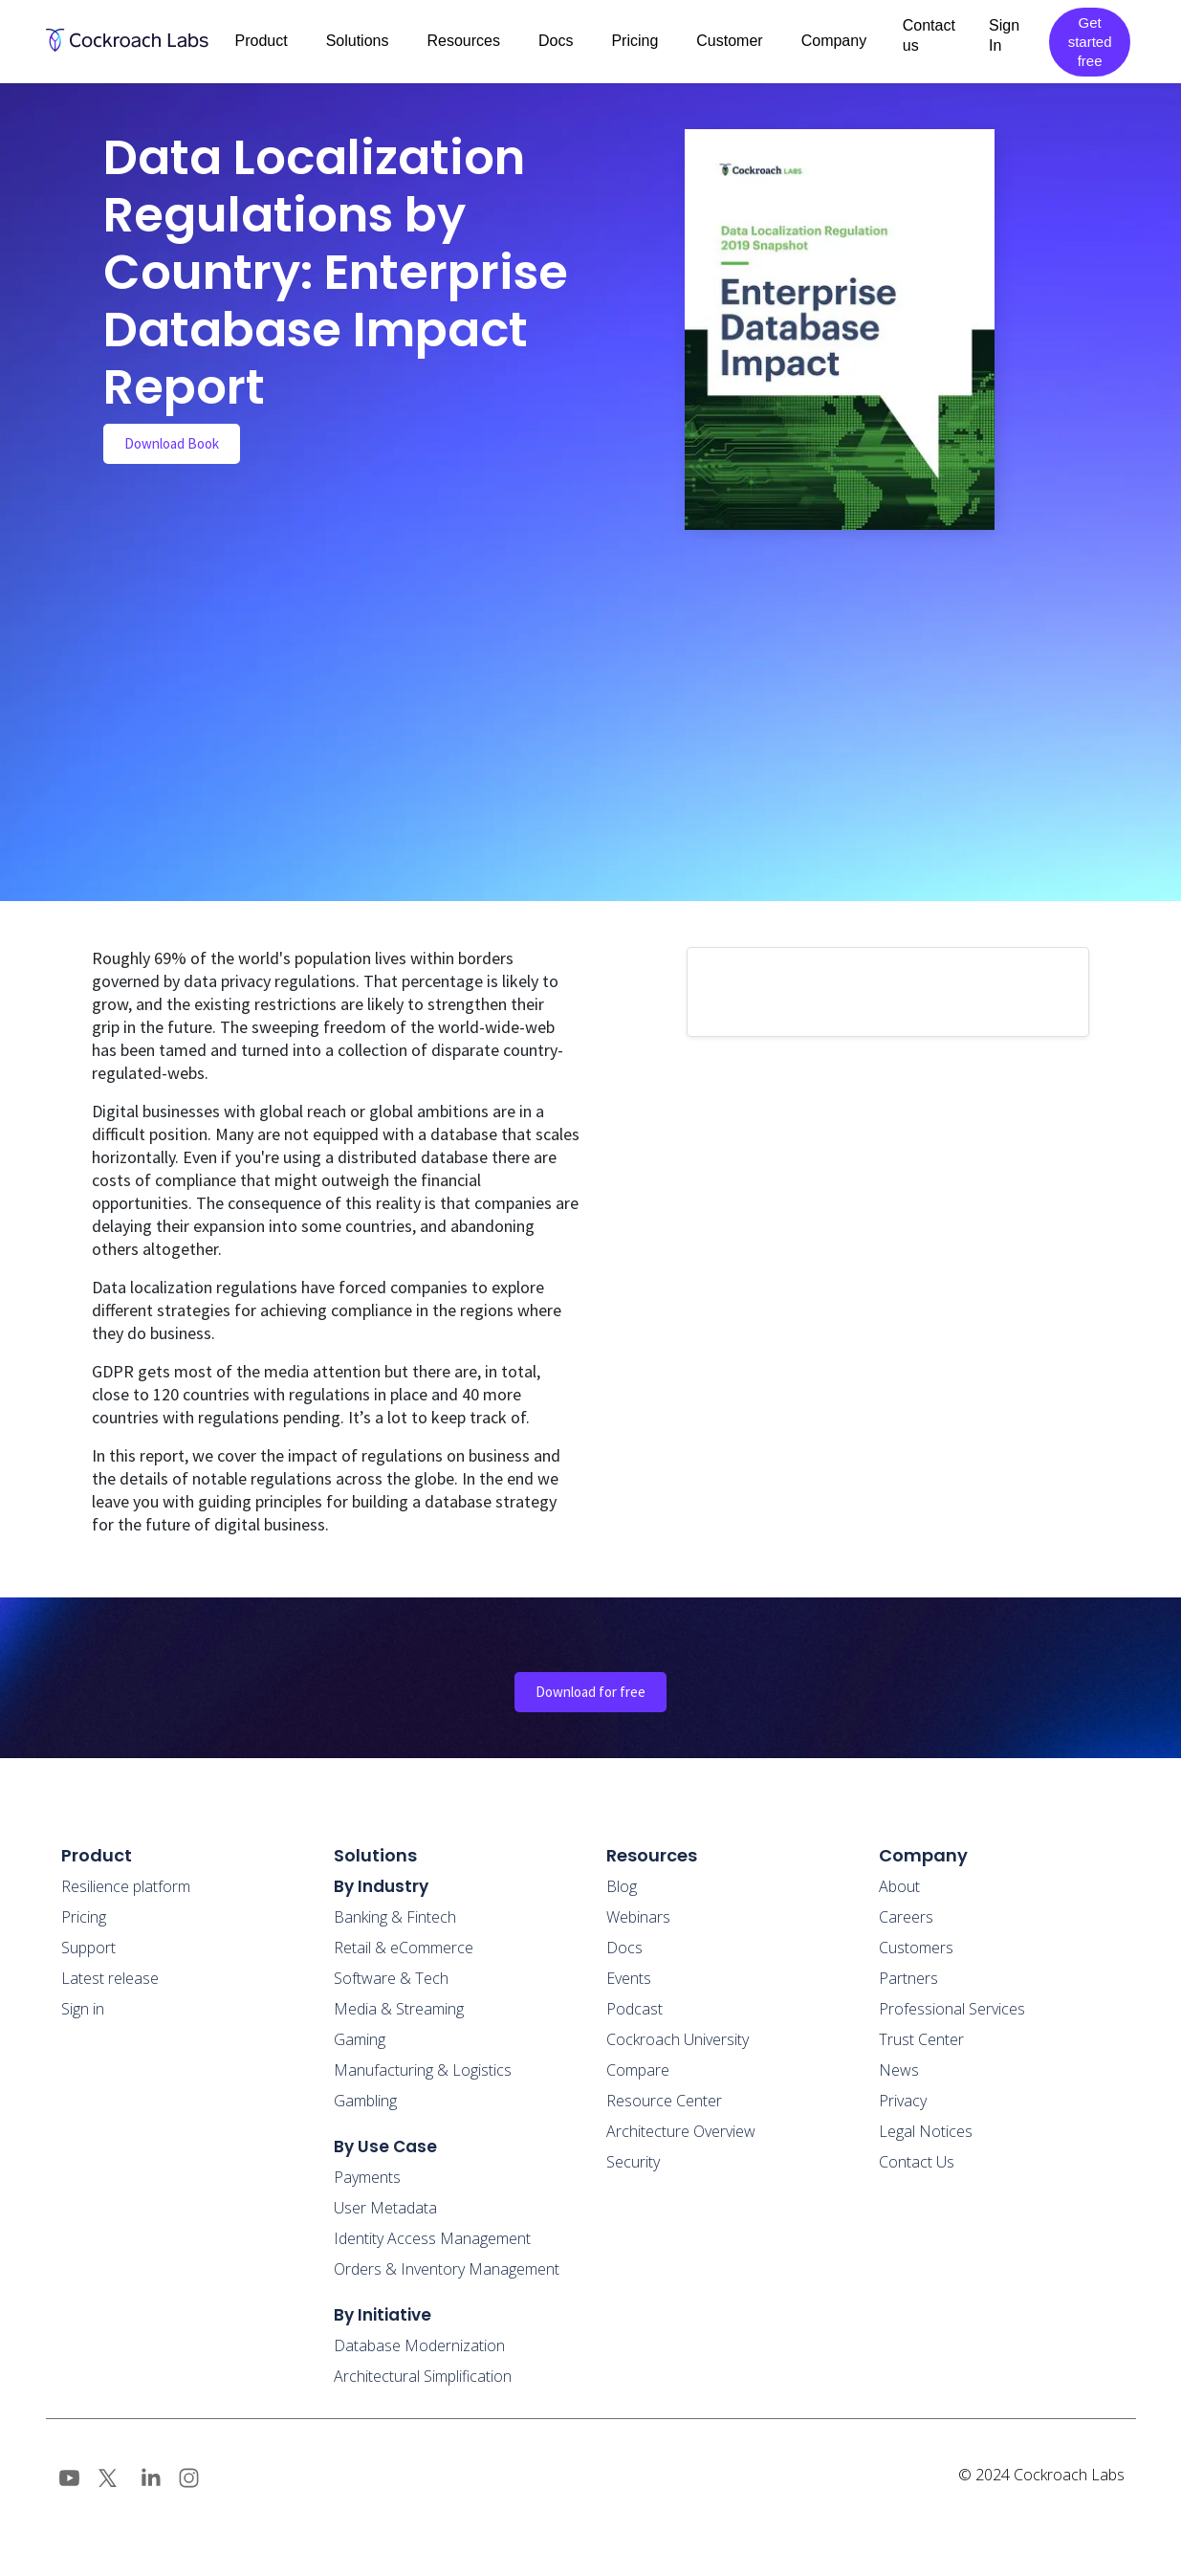 Image resolution: width=1181 pixels, height=2576 pixels. Describe the element at coordinates (624, 1947) in the screenshot. I see `Docs` at that location.